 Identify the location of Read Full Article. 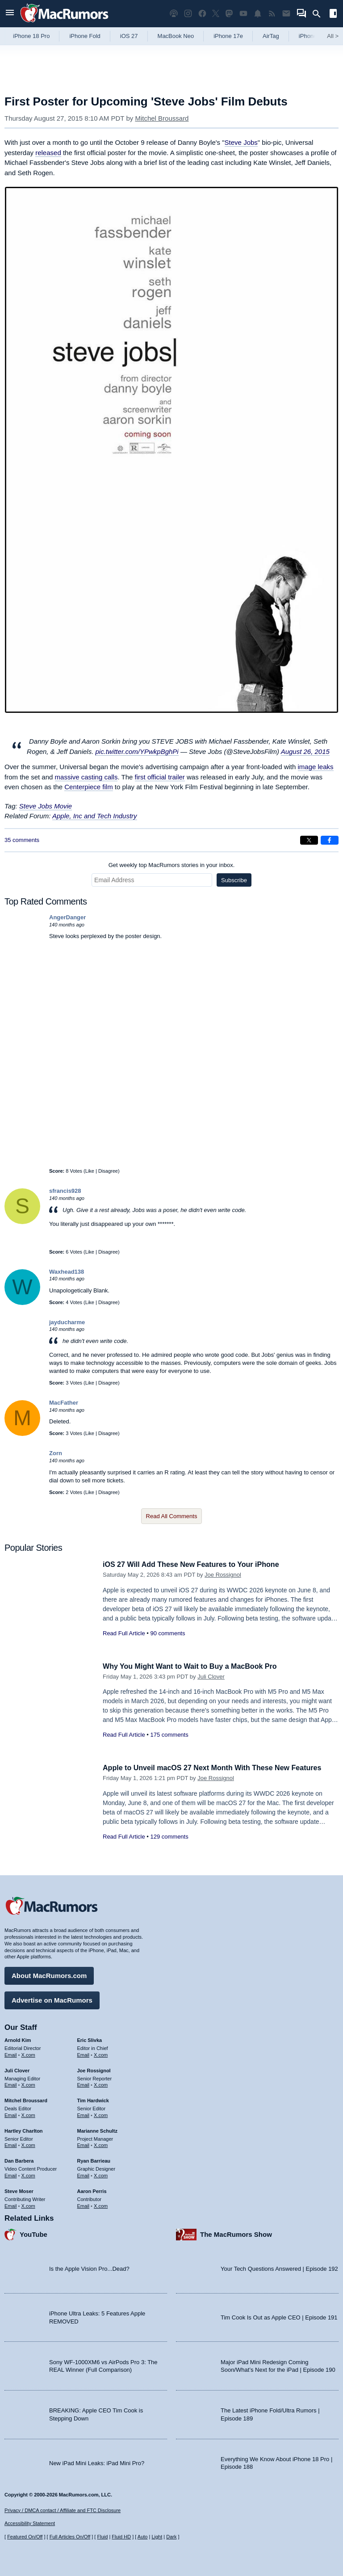
(124, 1633).